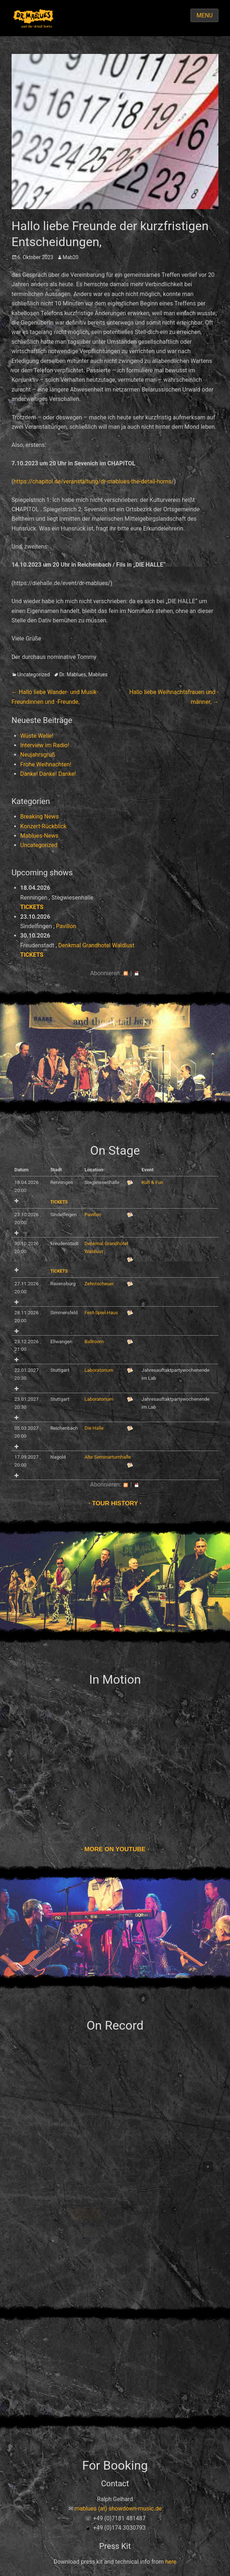 This screenshot has height=2576, width=230. What do you see at coordinates (39, 816) in the screenshot?
I see `Breaking News` at bounding box center [39, 816].